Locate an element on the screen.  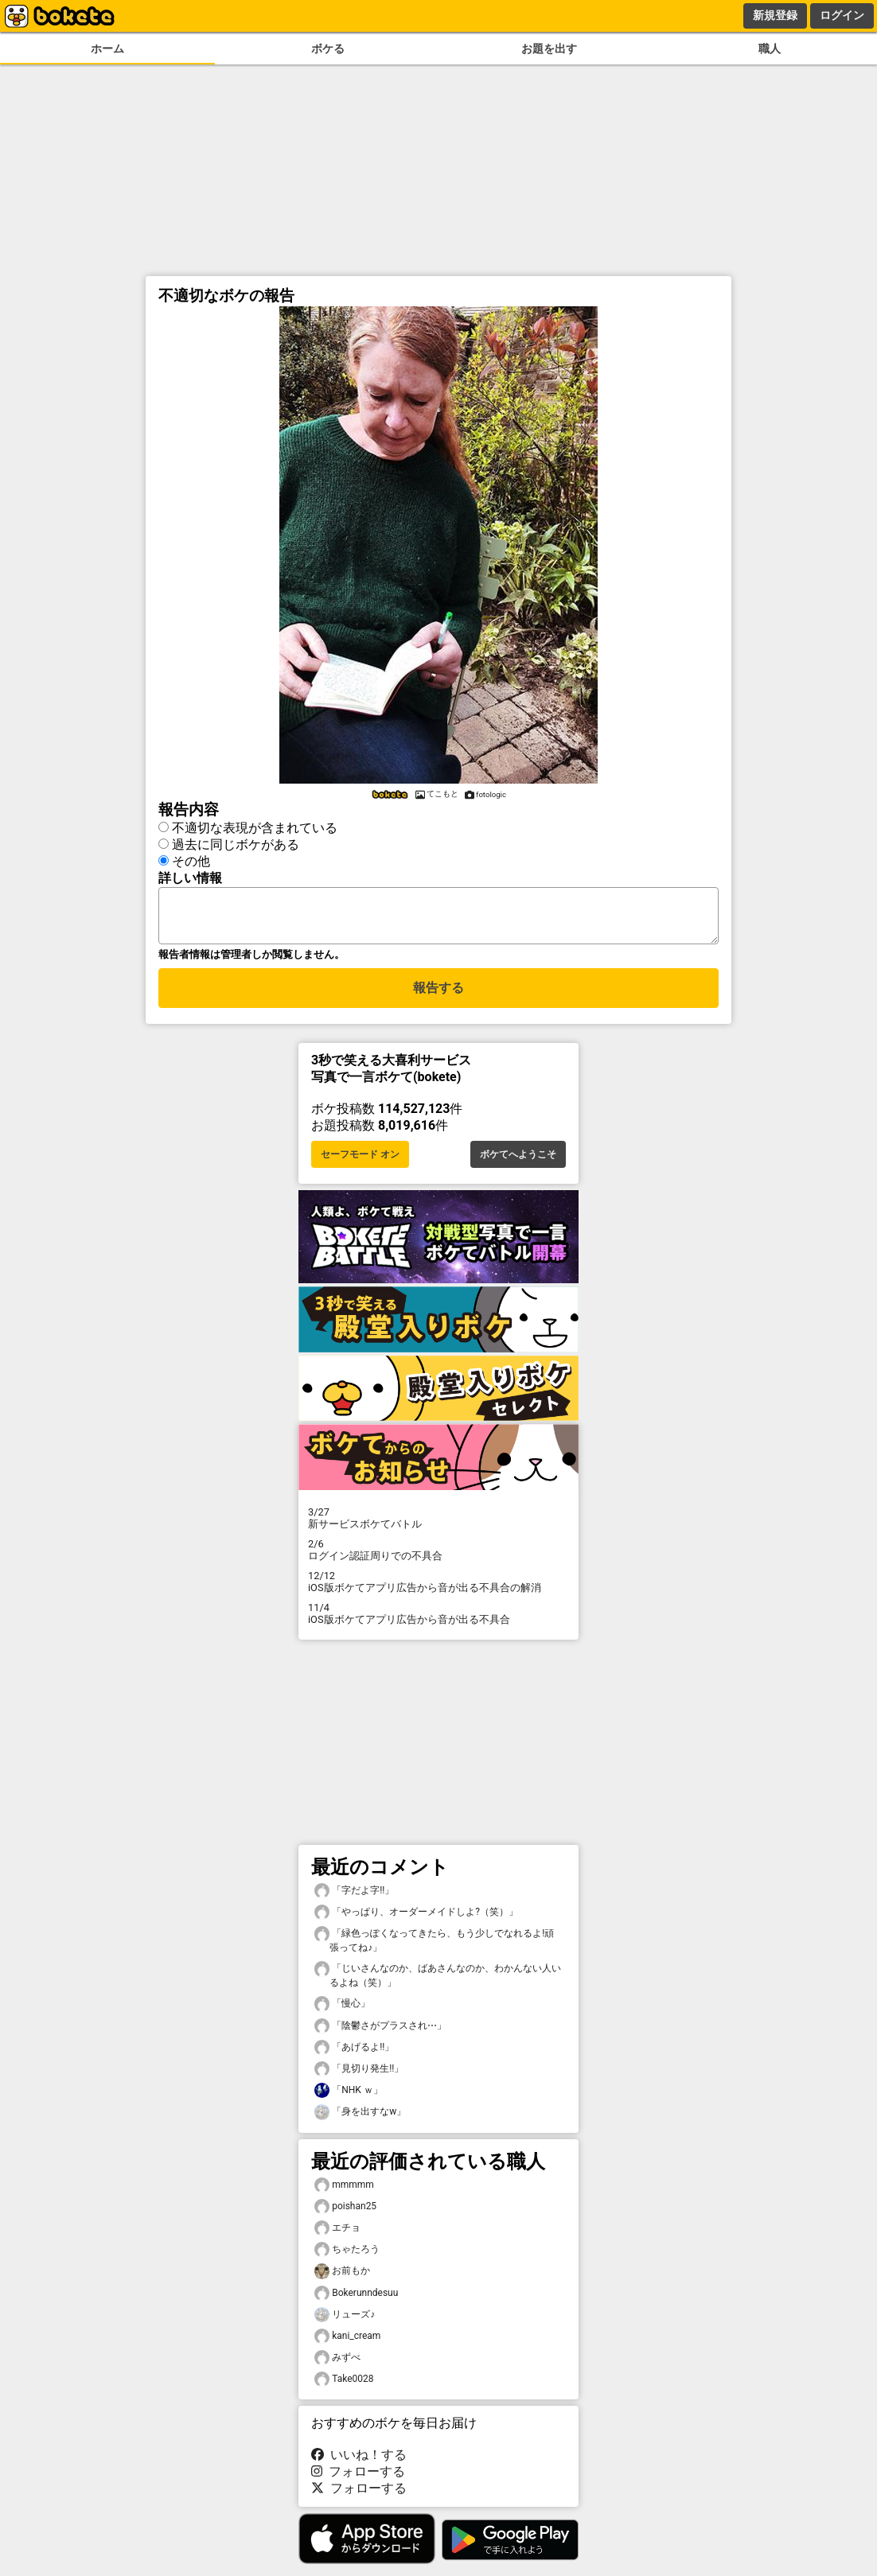
「見切り発生!!」 is located at coordinates (358, 2078).